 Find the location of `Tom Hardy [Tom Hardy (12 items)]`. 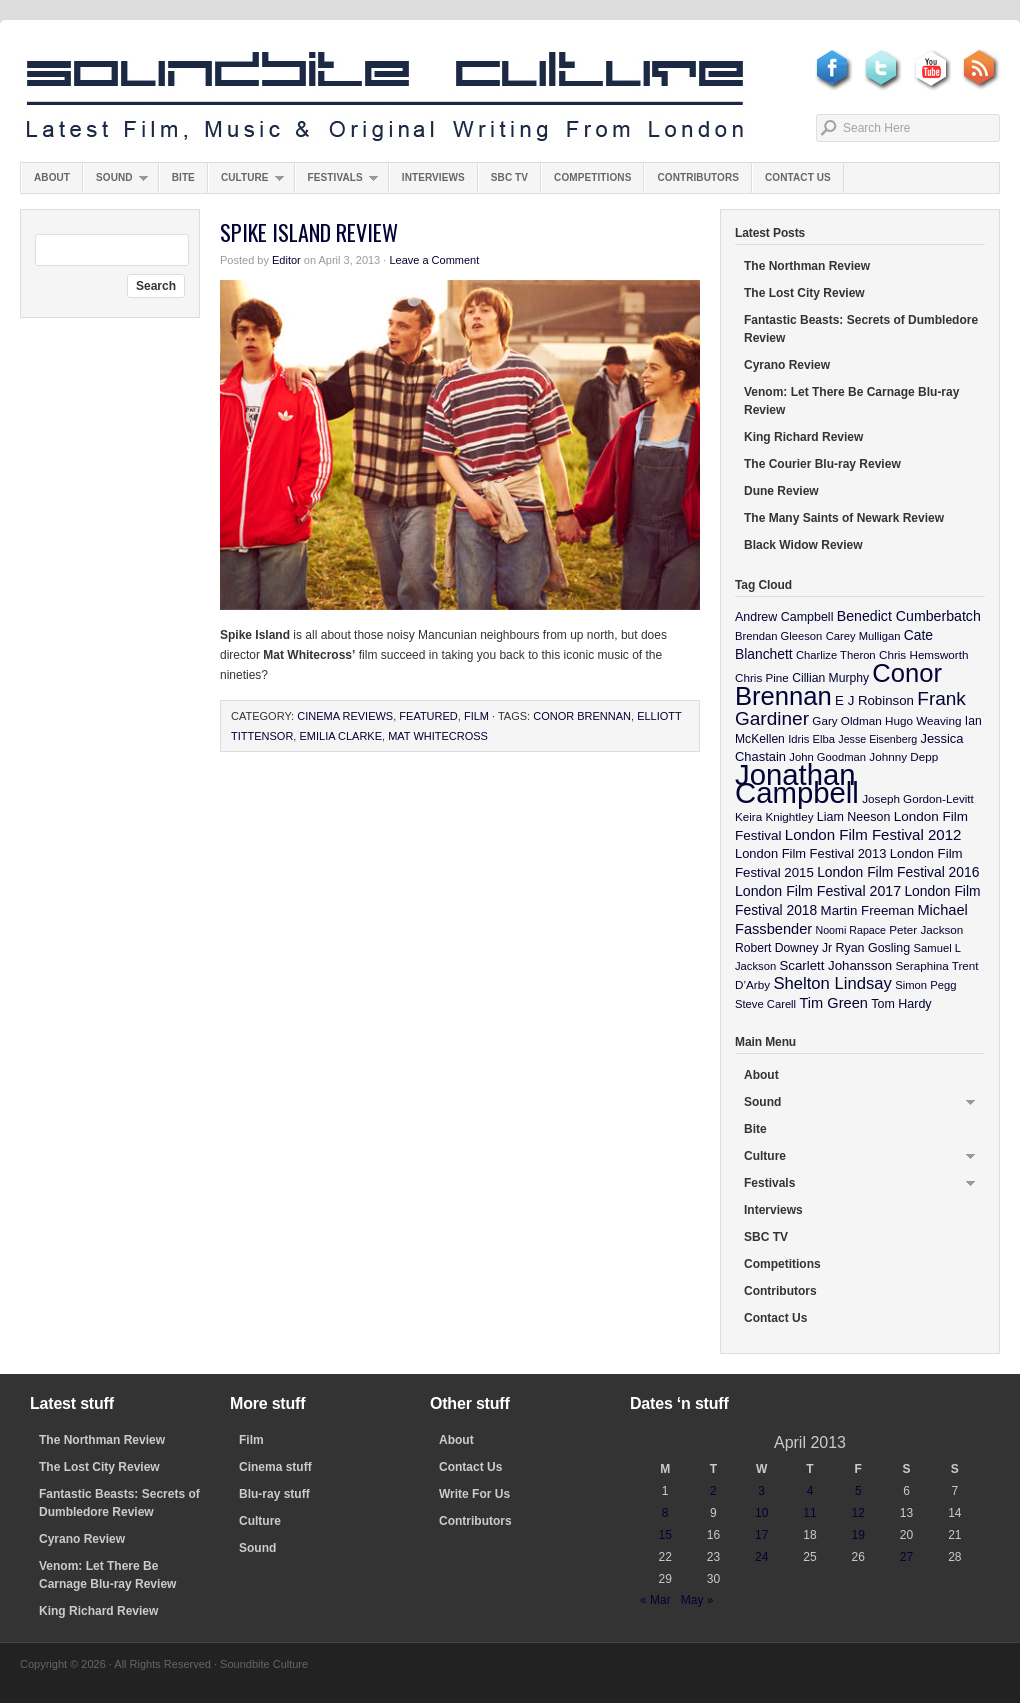

Tom Hardy [Tom Hardy (12 items)] is located at coordinates (901, 1004).